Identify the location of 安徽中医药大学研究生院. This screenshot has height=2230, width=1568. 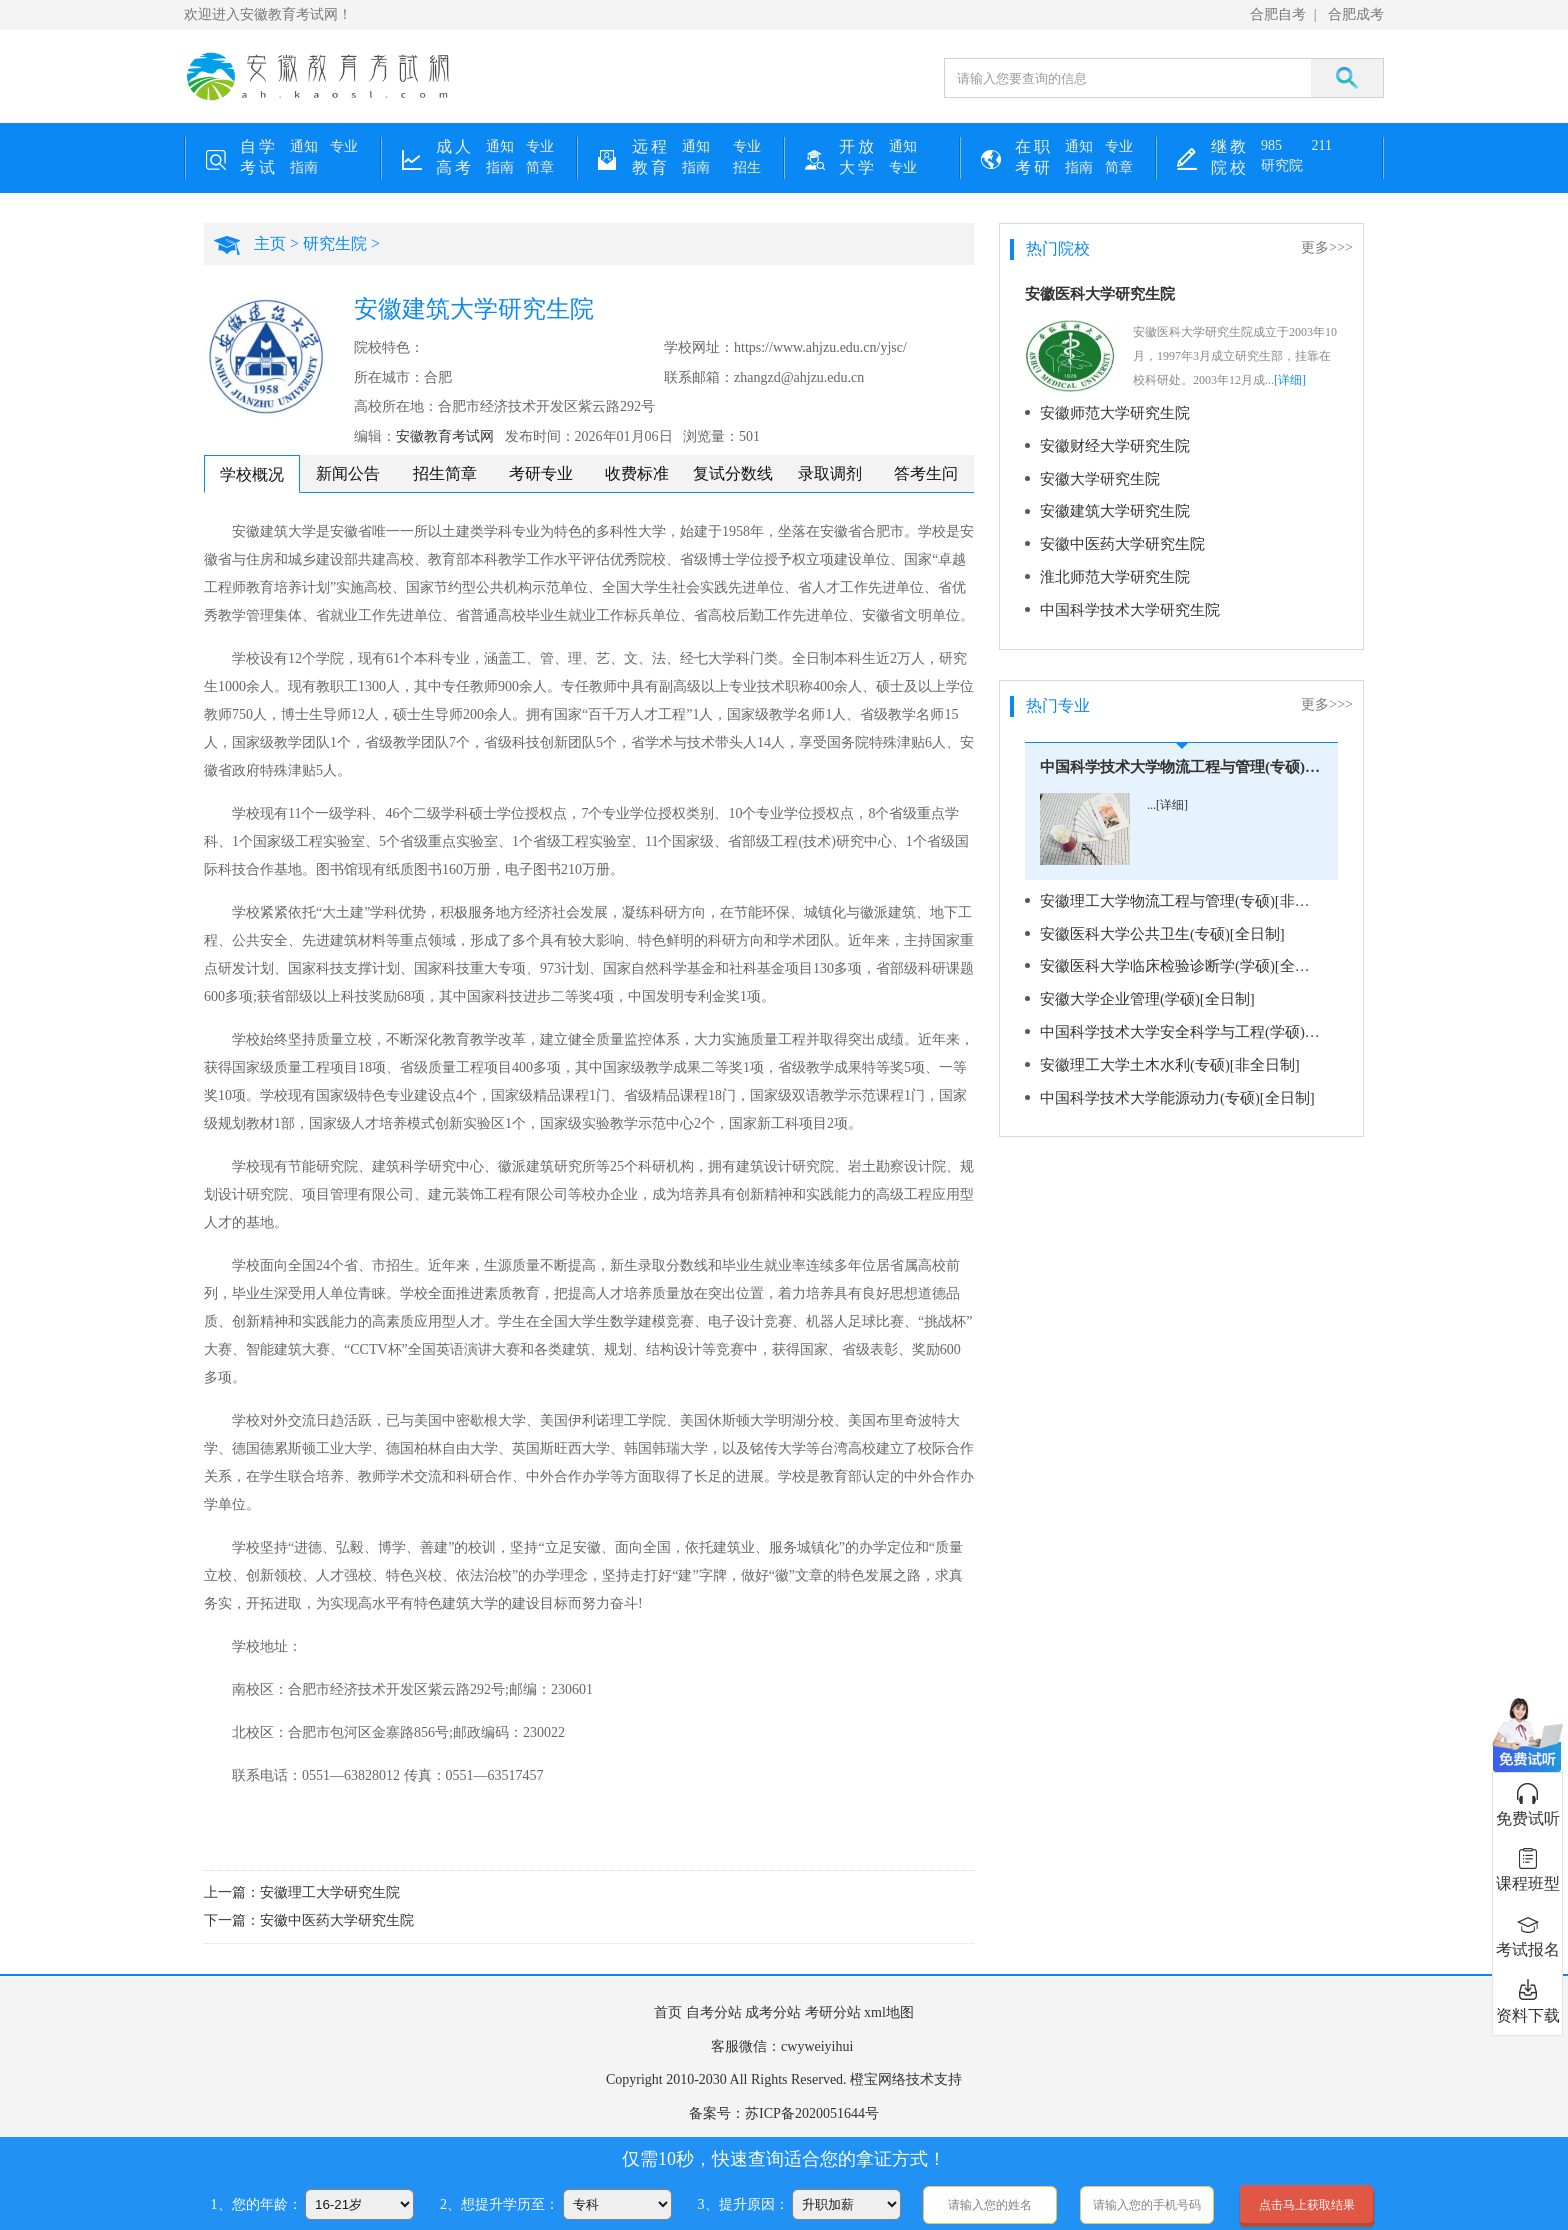
(337, 1920).